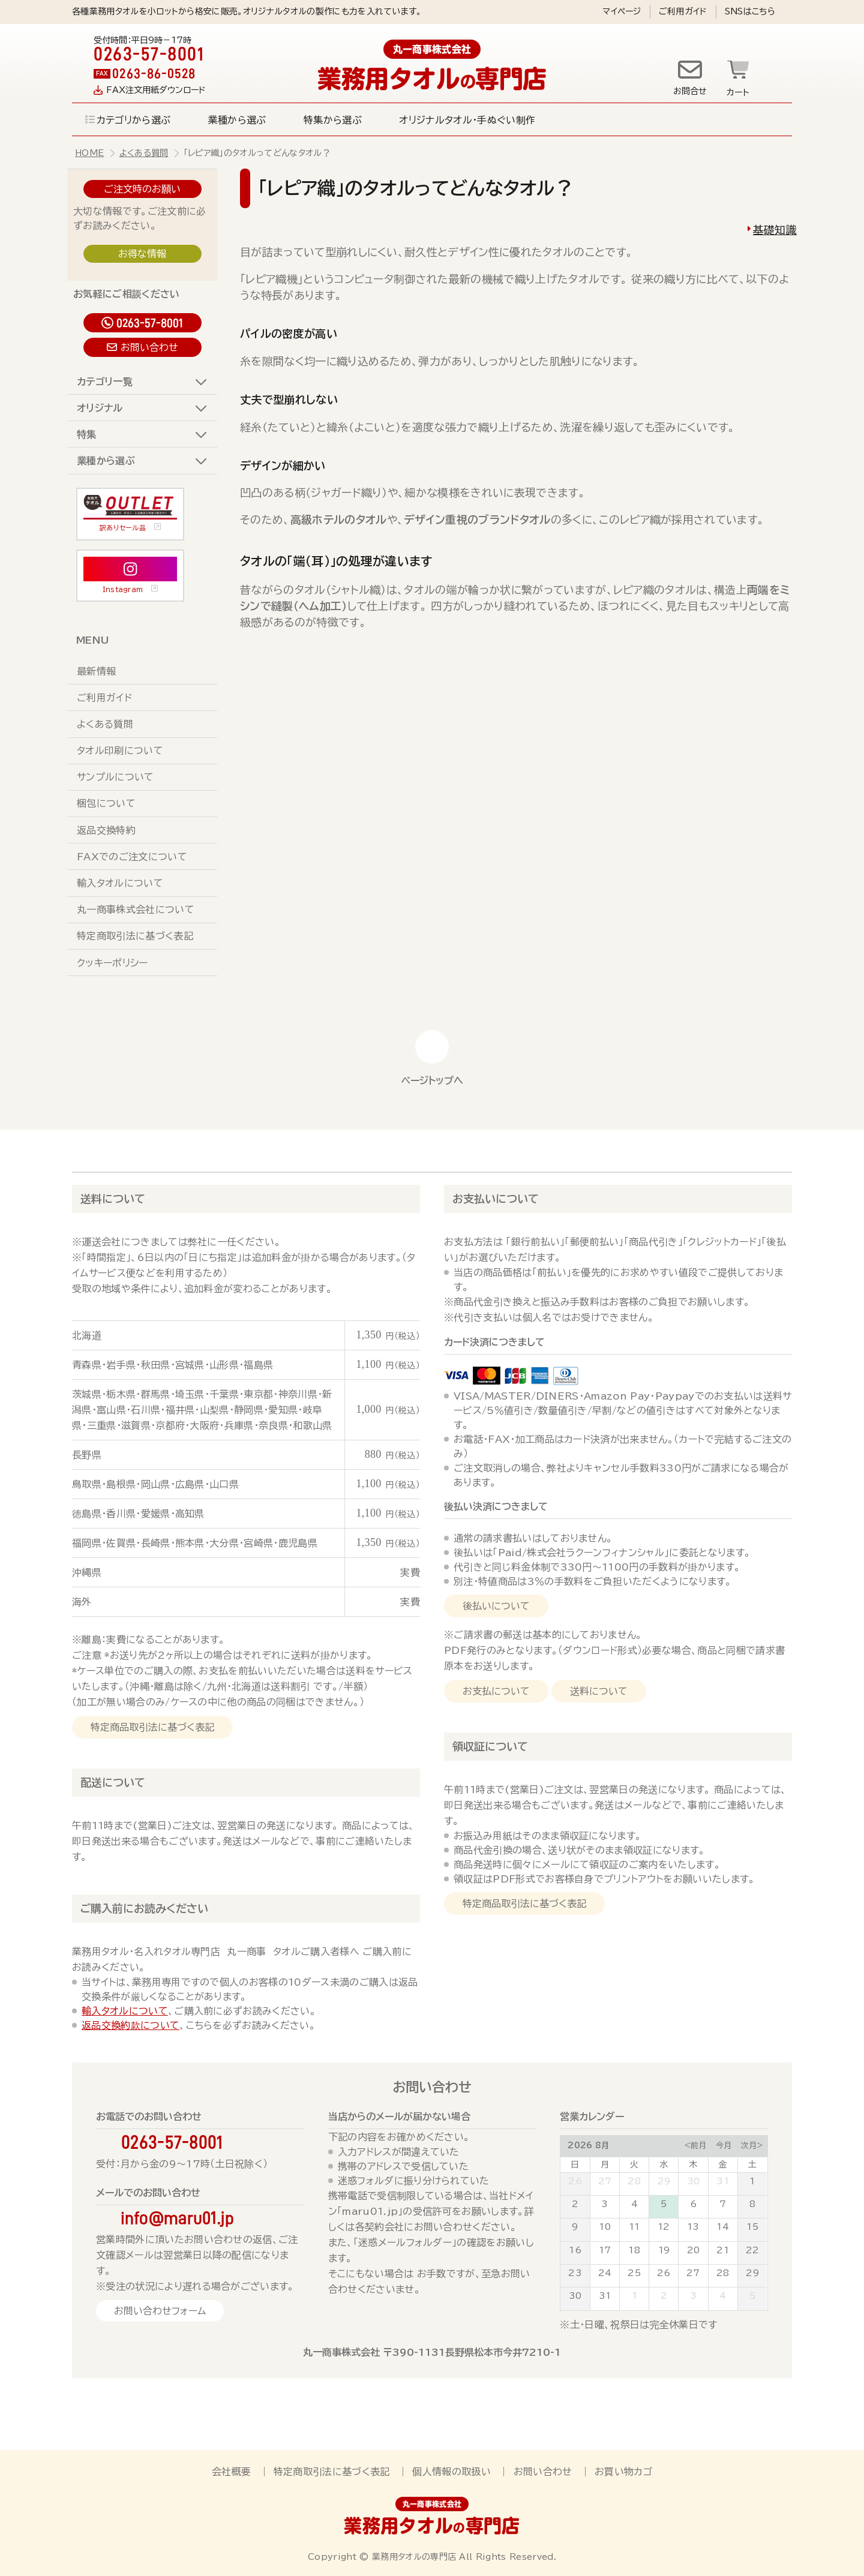  I want to click on 水 [Wednesday], so click(663, 2164).